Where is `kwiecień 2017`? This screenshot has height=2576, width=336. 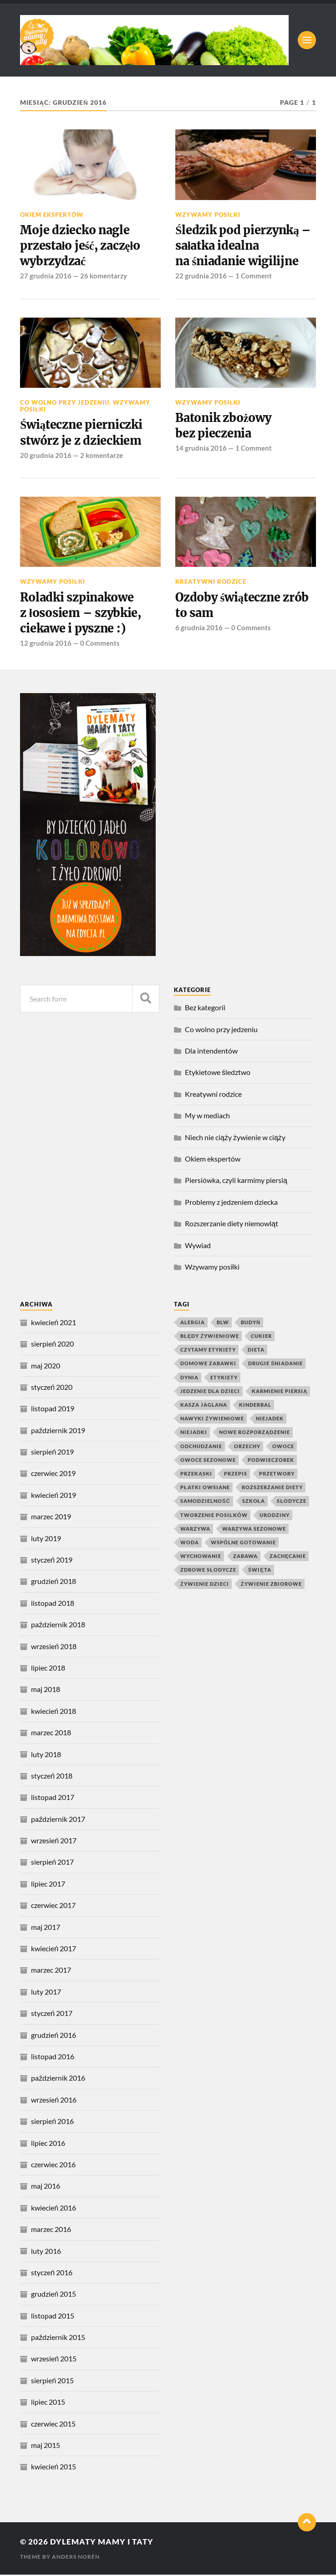
kwiecień 2017 is located at coordinates (53, 1949).